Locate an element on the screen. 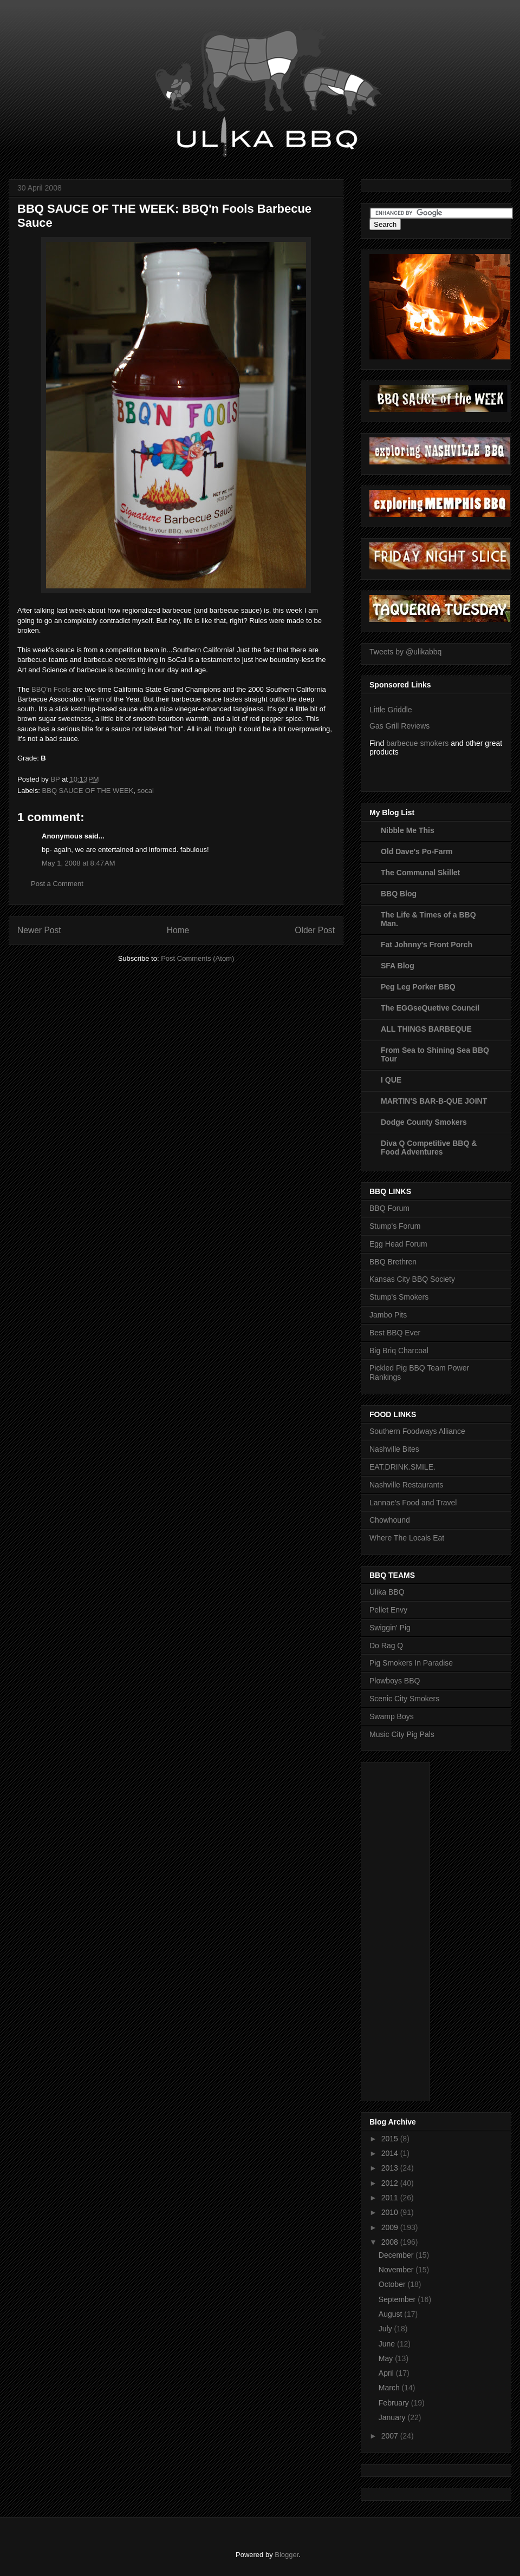  socal is located at coordinates (146, 790).